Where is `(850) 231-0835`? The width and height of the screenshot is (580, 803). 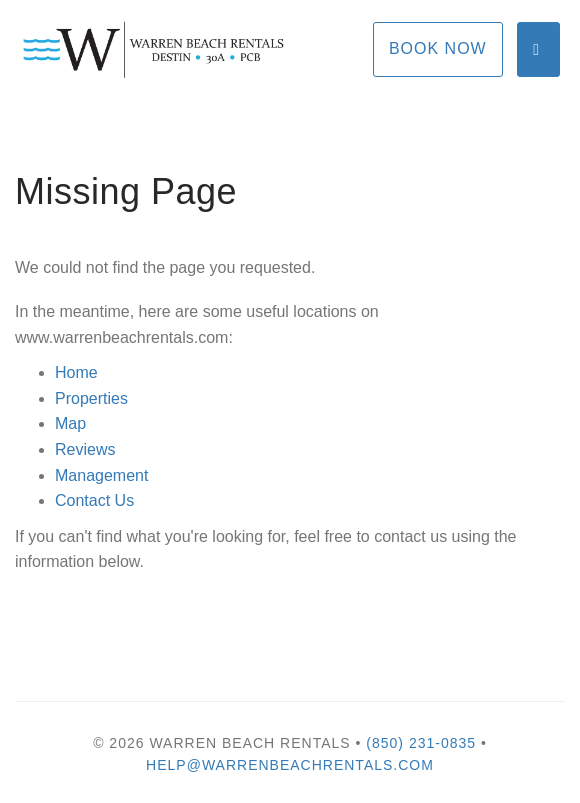
(850) 231-0835 is located at coordinates (421, 743).